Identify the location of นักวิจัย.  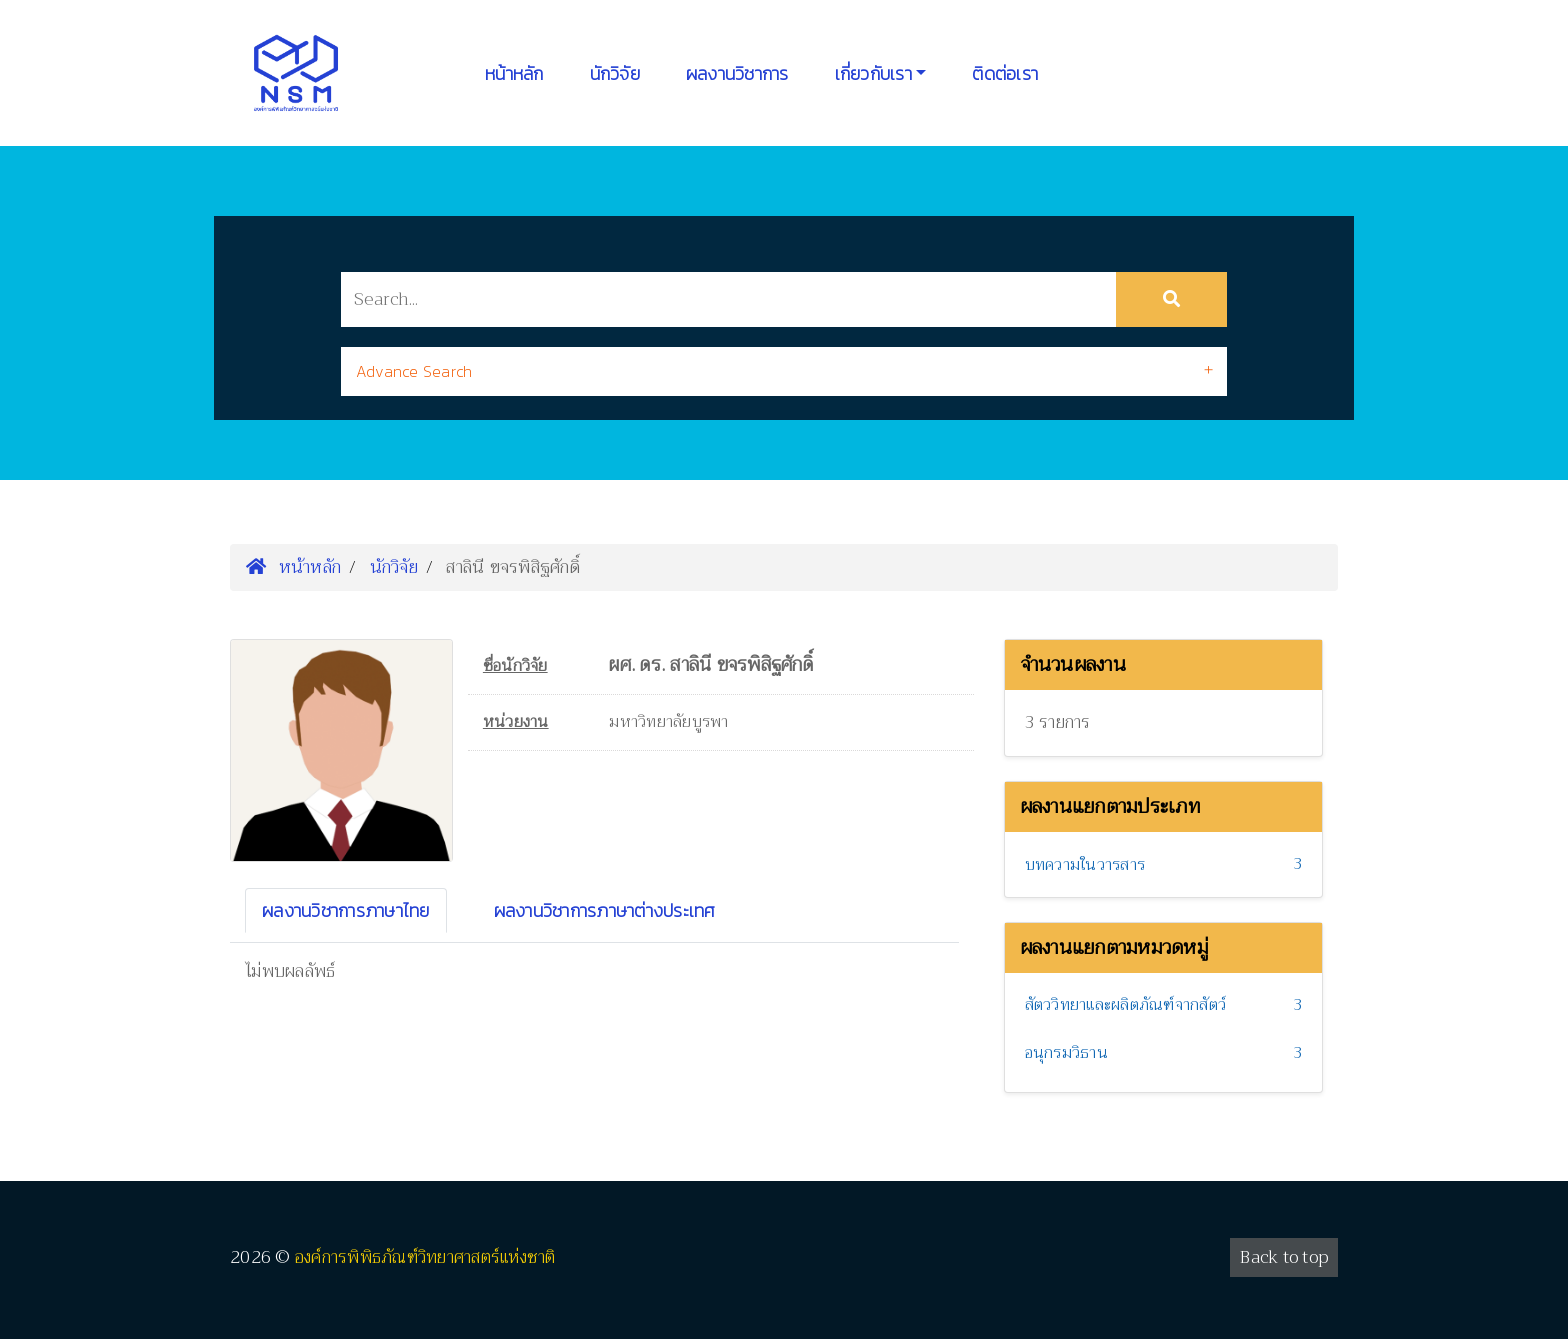
(615, 73).